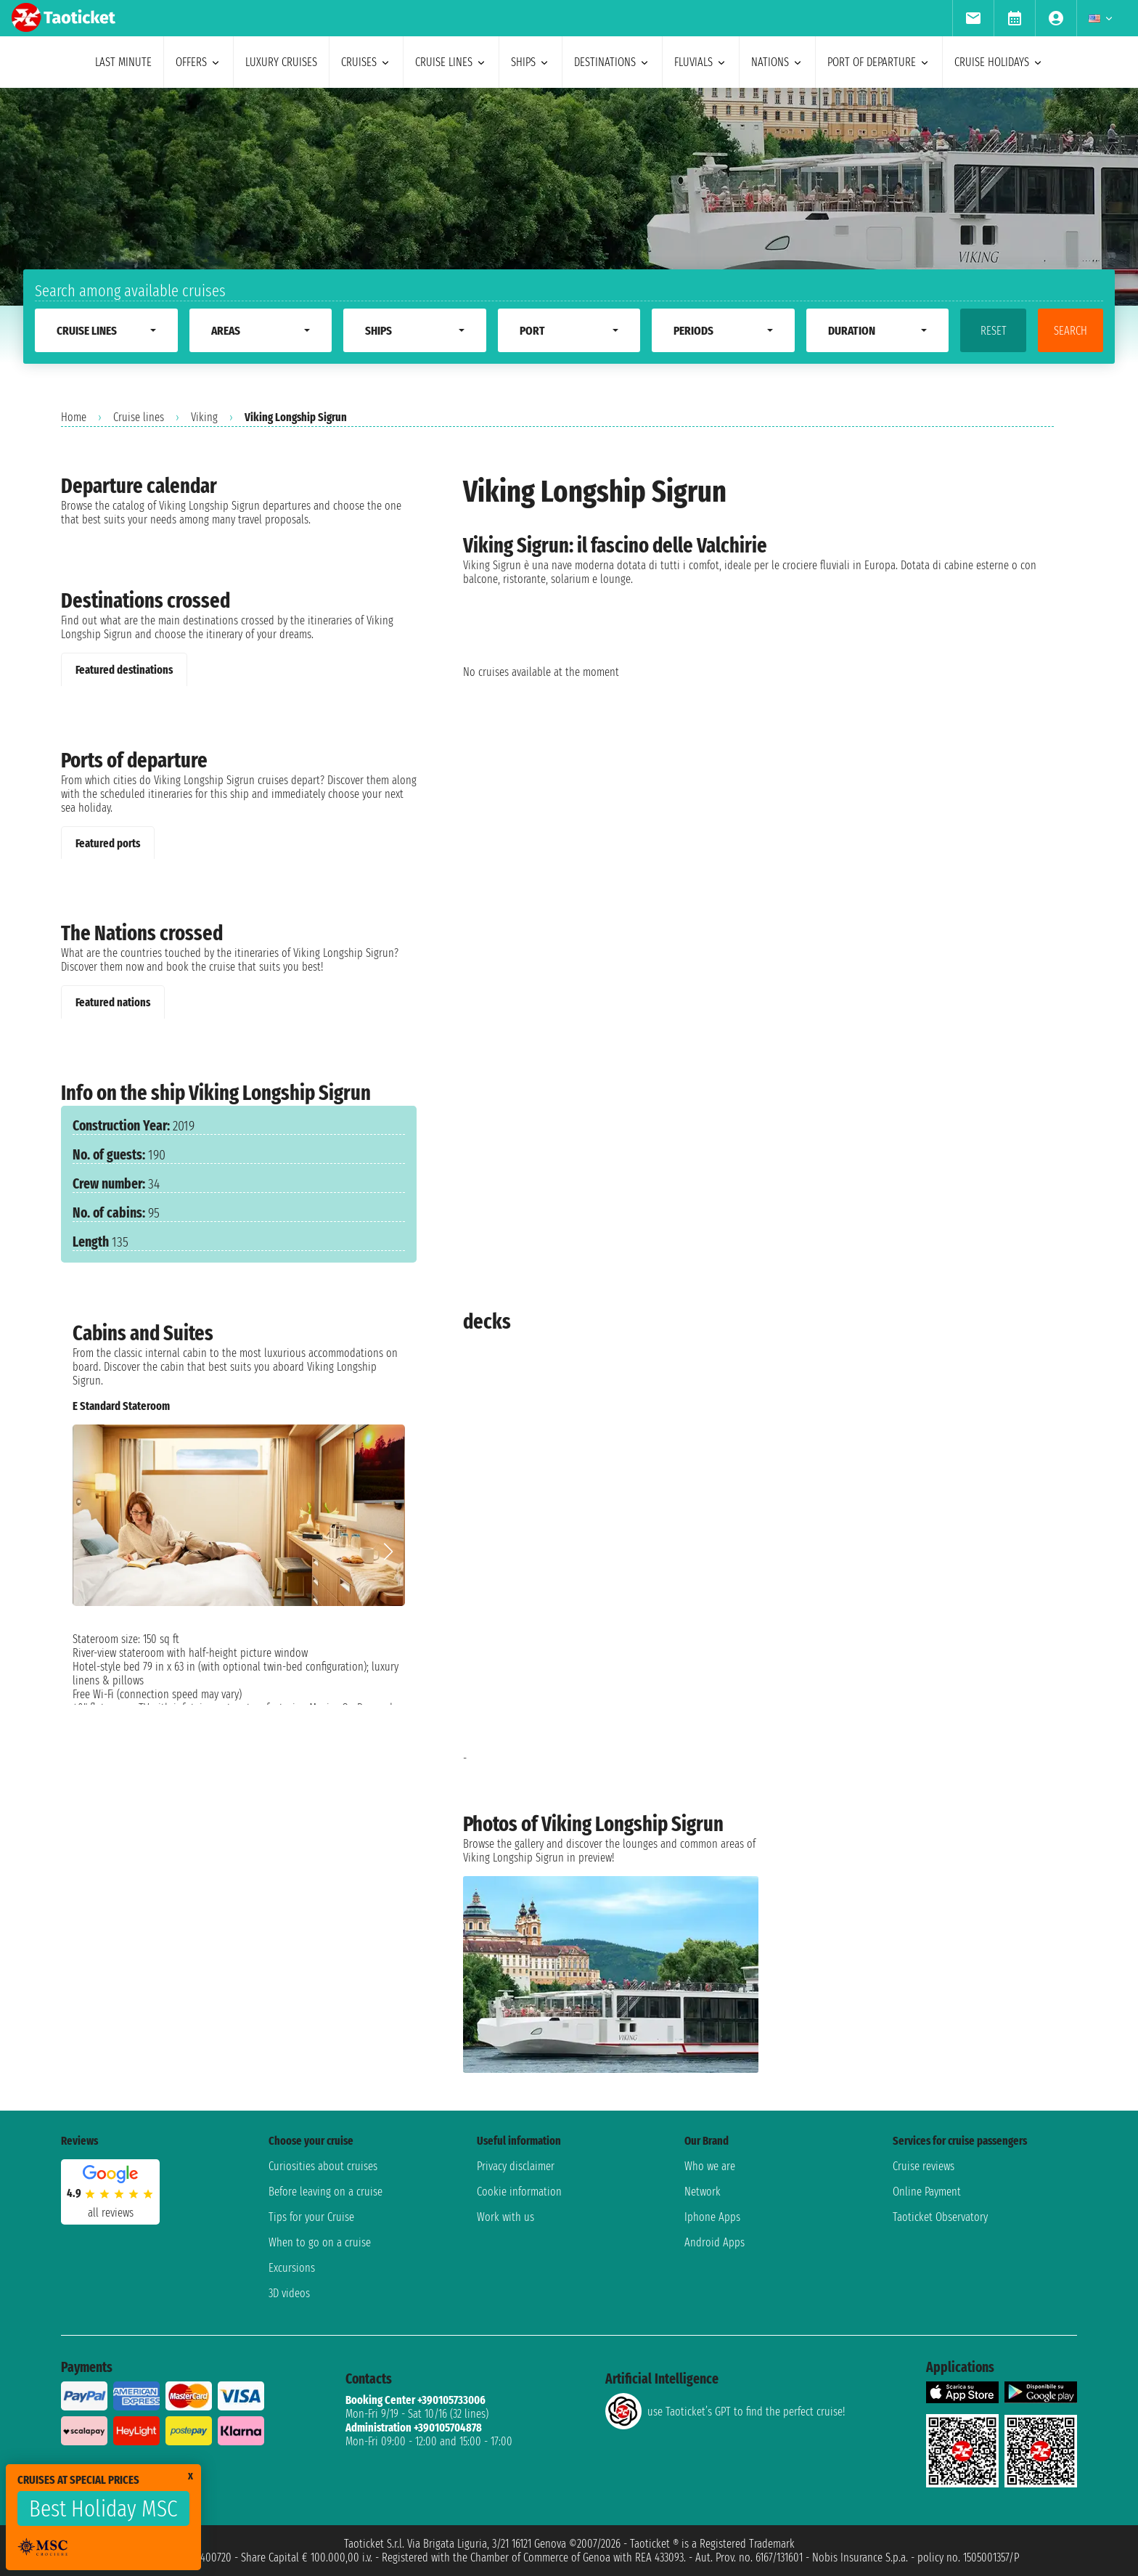 This screenshot has height=2576, width=1138. I want to click on nations [menuitem], so click(777, 62).